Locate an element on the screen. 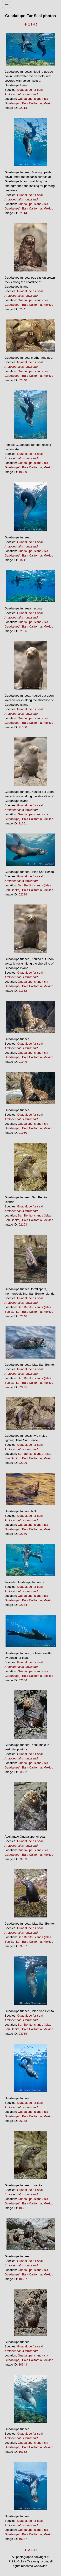  02106 is located at coordinates (23, 631).